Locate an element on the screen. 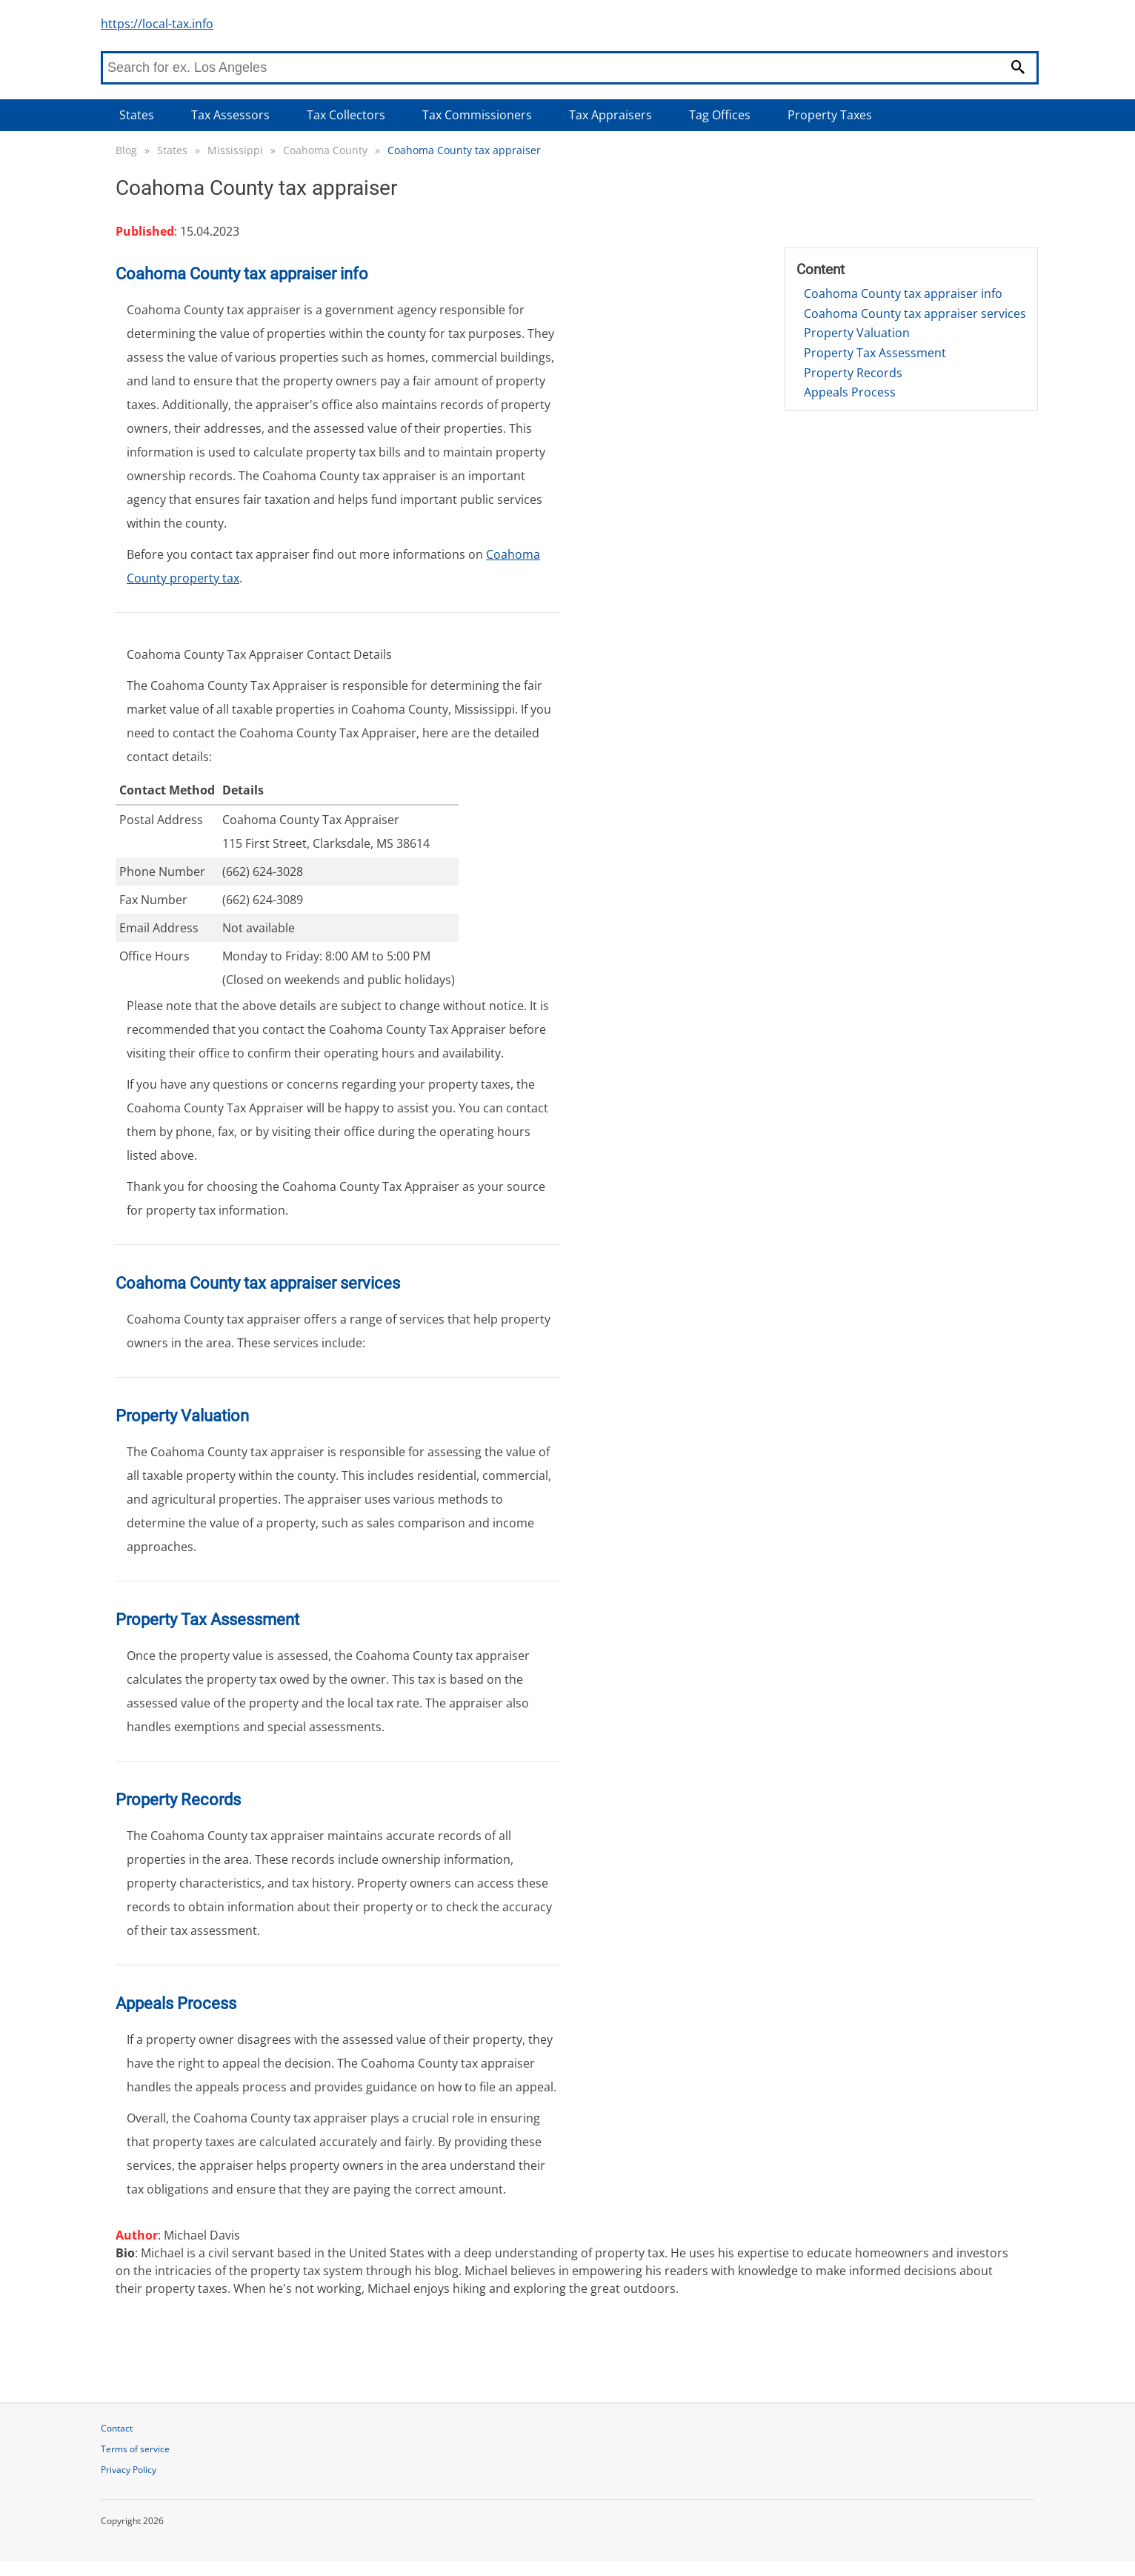 Image resolution: width=1135 pixels, height=2576 pixels. https://local-tax.info is located at coordinates (157, 24).